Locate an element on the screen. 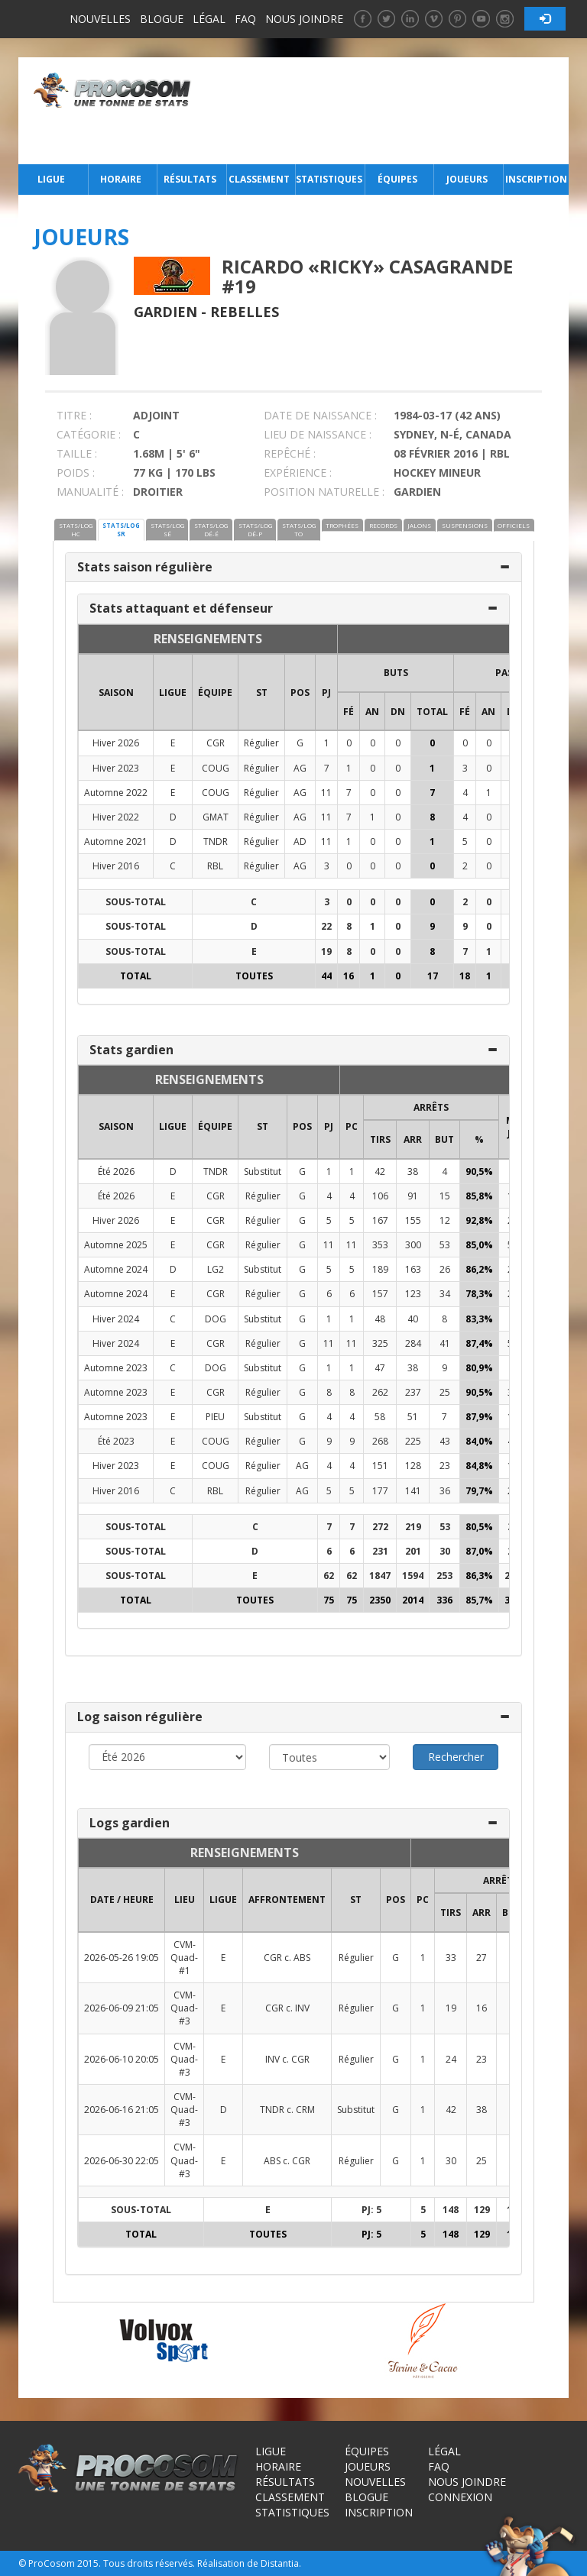 The height and width of the screenshot is (2576, 587). Légal is located at coordinates (209, 18).